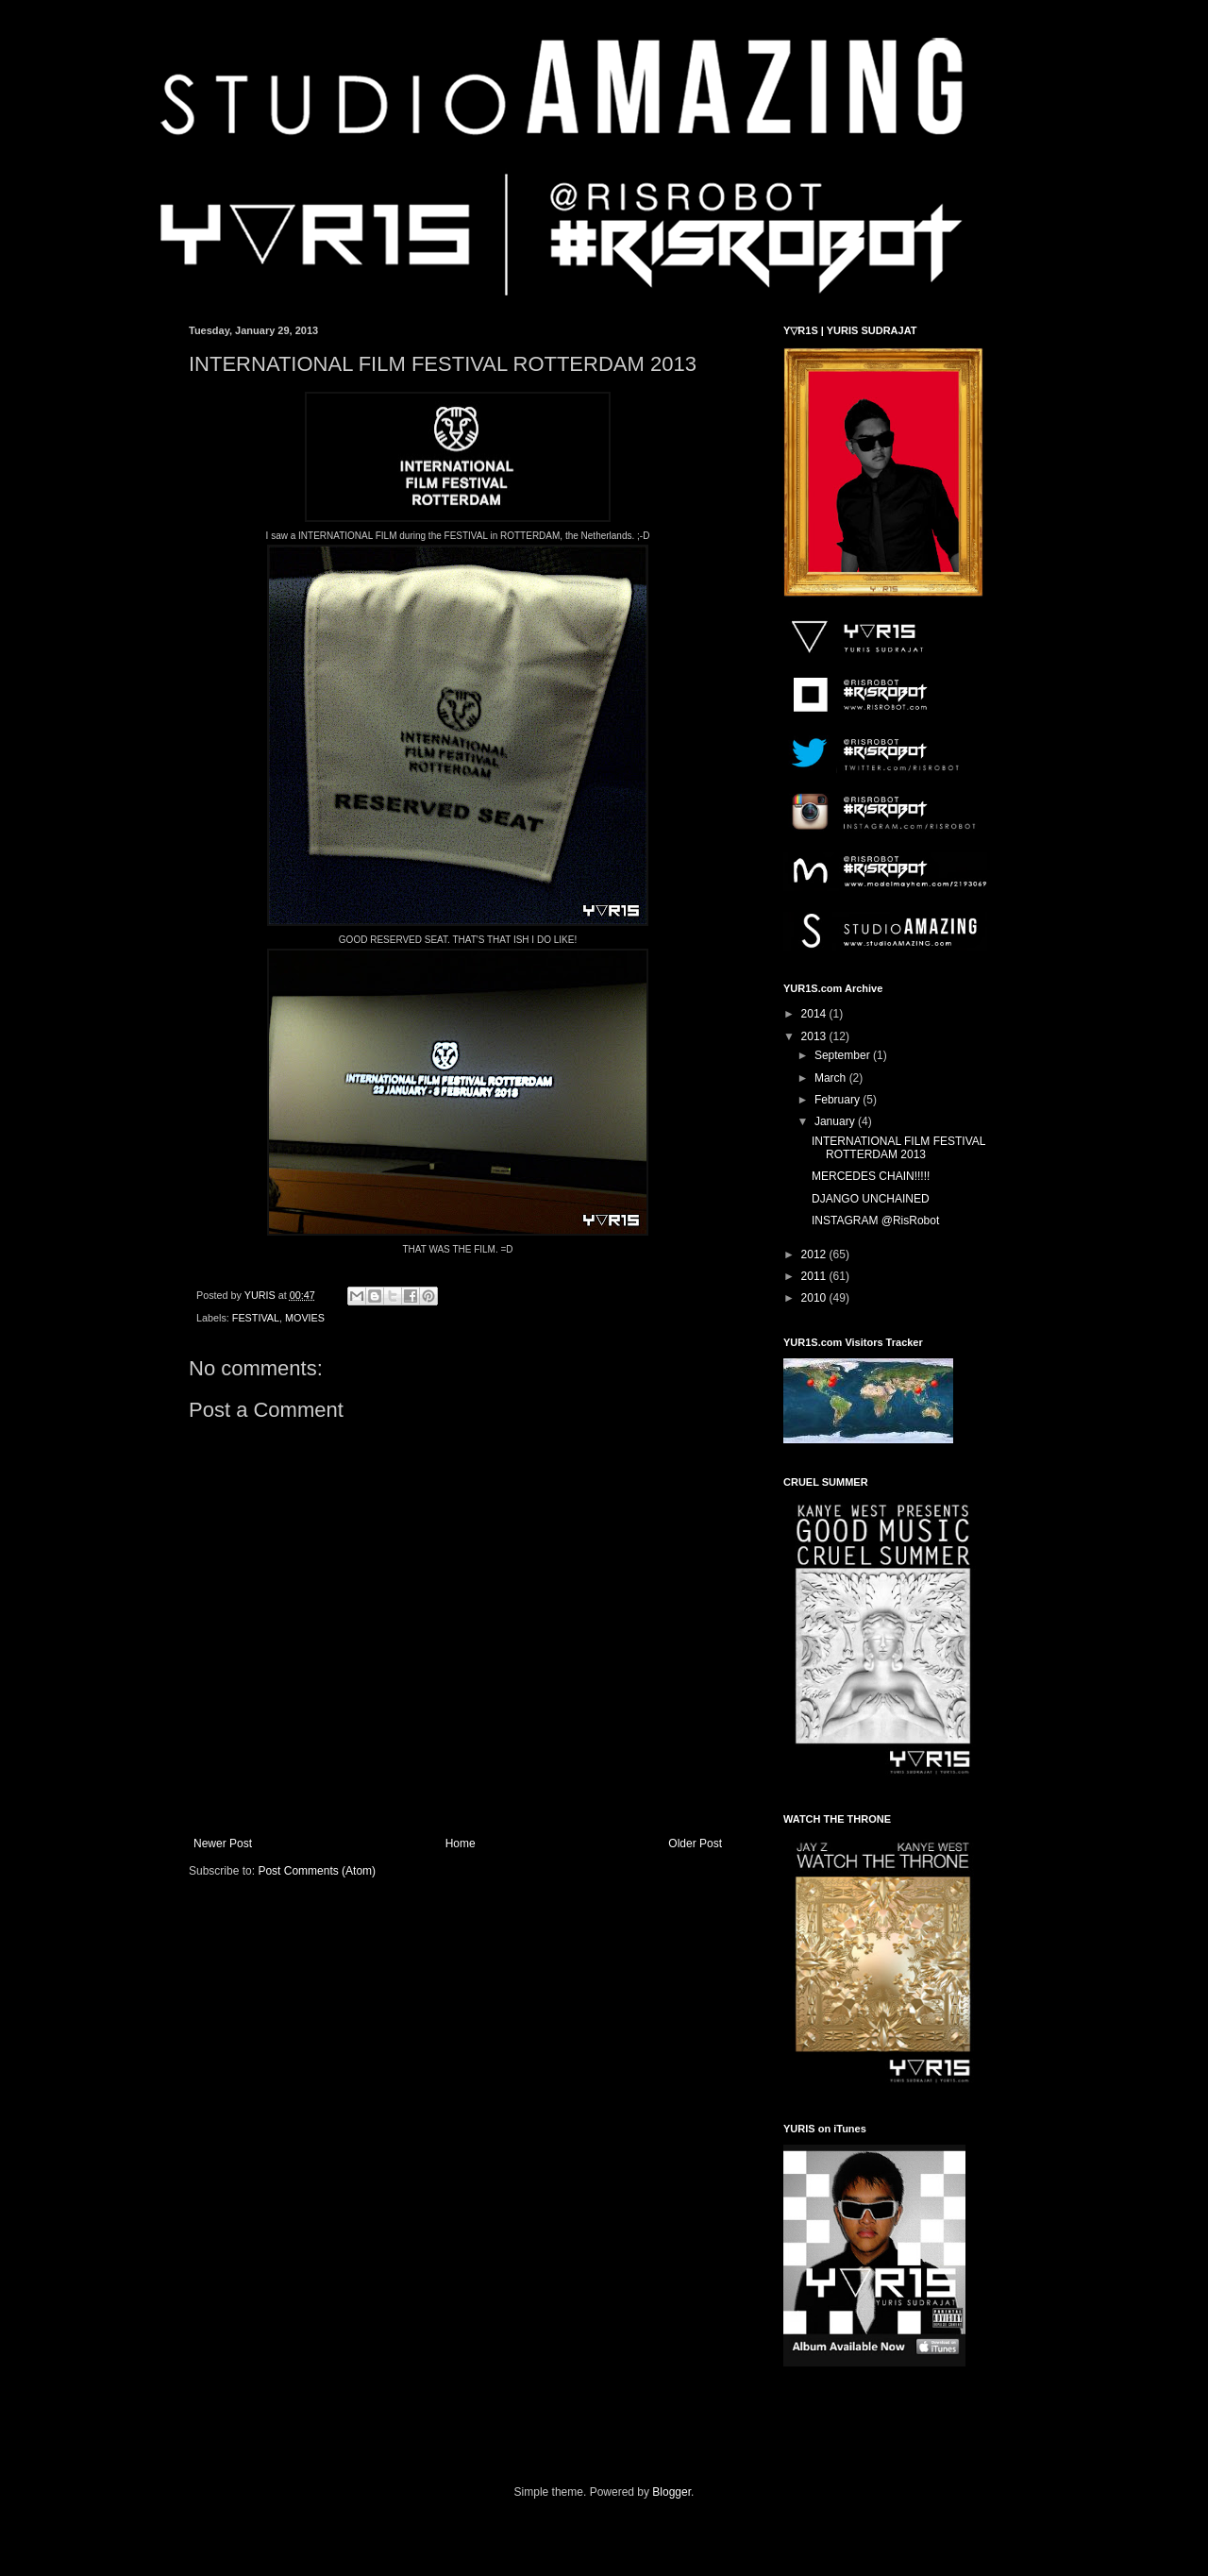  I want to click on Post Comments (Atom), so click(317, 1870).